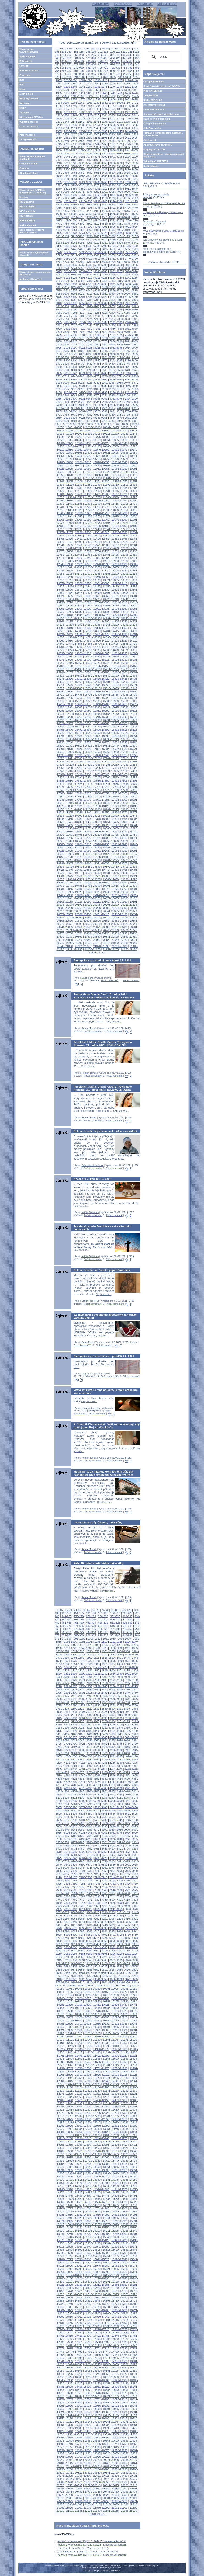  What do you see at coordinates (129, 471) in the screenshot?
I see `11041-11055` at bounding box center [129, 471].